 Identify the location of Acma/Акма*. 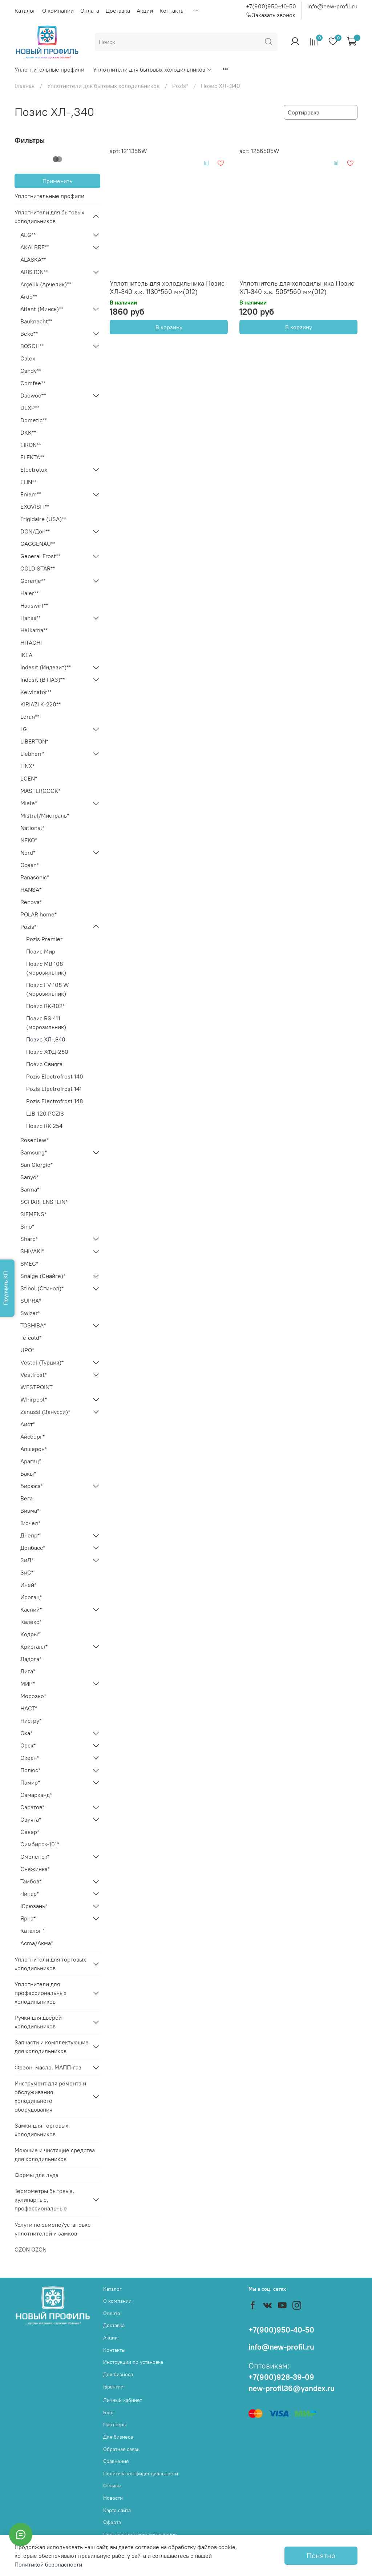
(36, 1943).